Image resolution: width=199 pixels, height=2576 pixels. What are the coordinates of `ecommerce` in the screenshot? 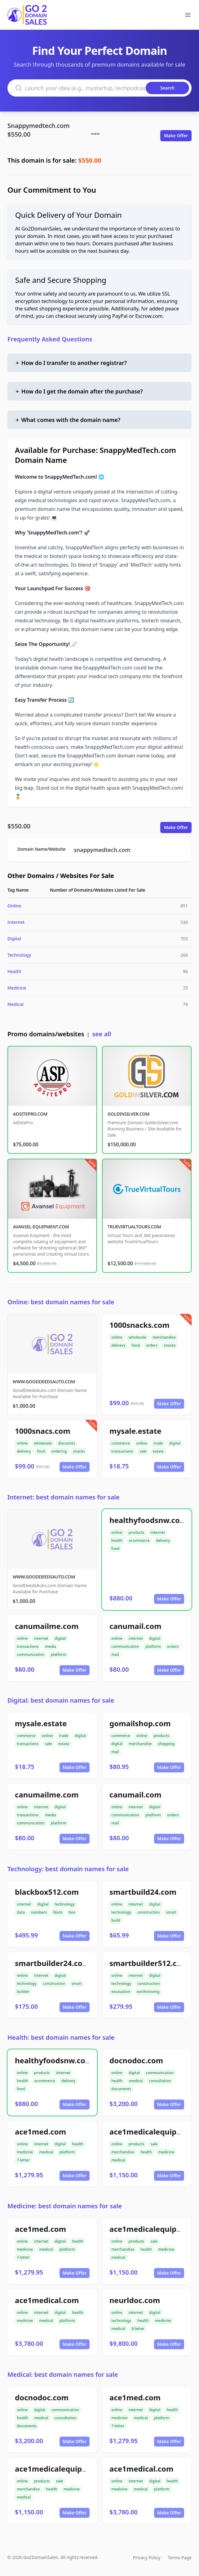 It's located at (139, 1540).